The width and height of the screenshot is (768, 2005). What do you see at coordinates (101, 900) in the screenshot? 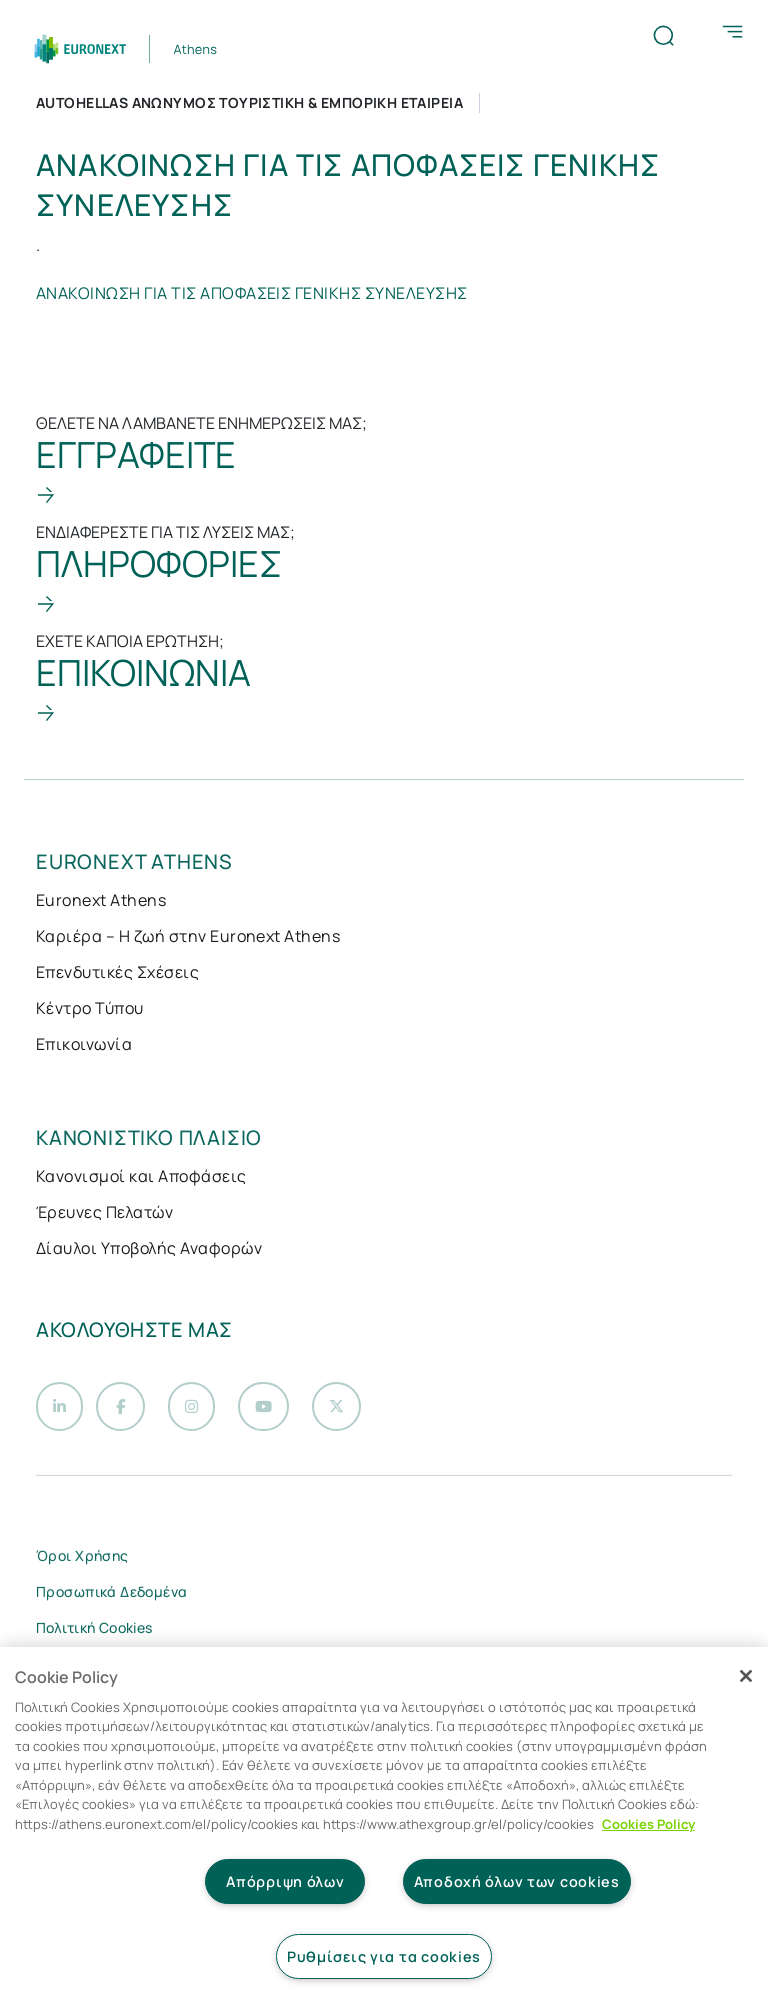
I see `Euronext Athens` at bounding box center [101, 900].